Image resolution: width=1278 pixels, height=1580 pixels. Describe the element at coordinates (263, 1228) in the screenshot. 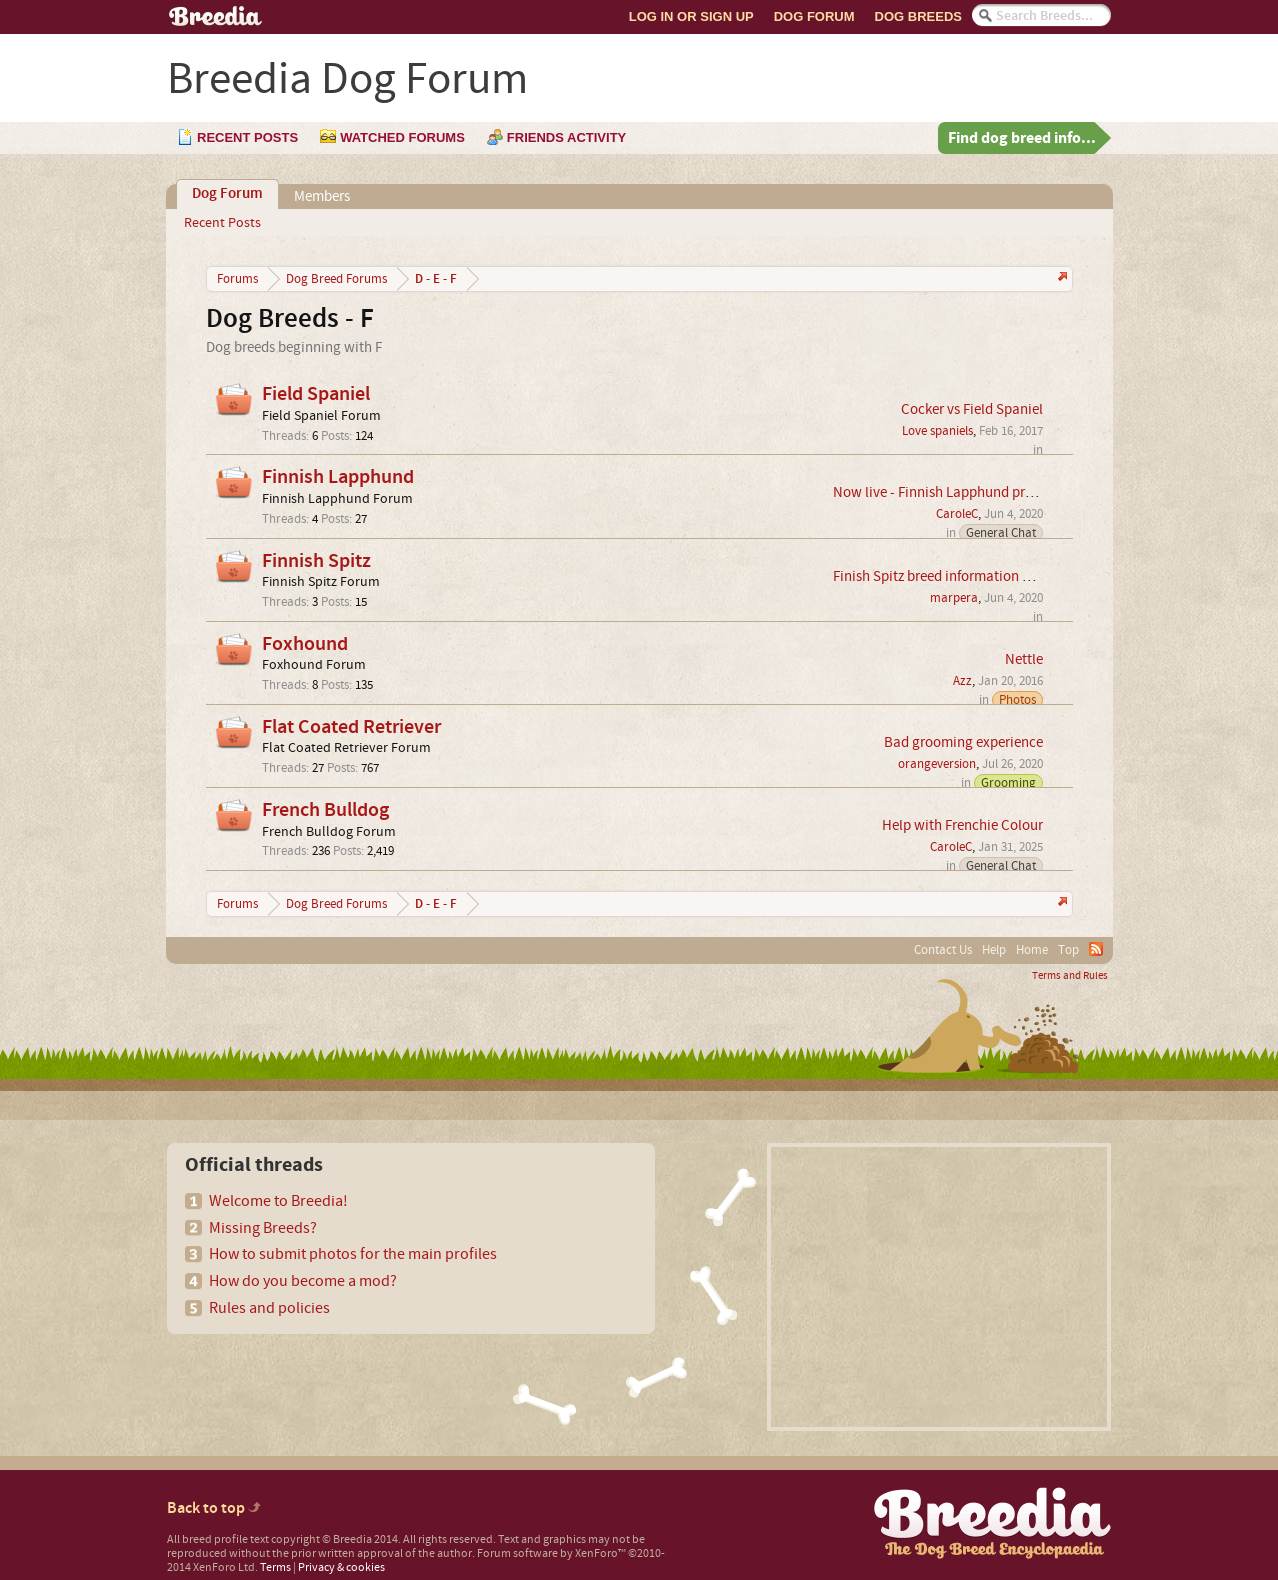

I see `Missing Breeds?` at that location.